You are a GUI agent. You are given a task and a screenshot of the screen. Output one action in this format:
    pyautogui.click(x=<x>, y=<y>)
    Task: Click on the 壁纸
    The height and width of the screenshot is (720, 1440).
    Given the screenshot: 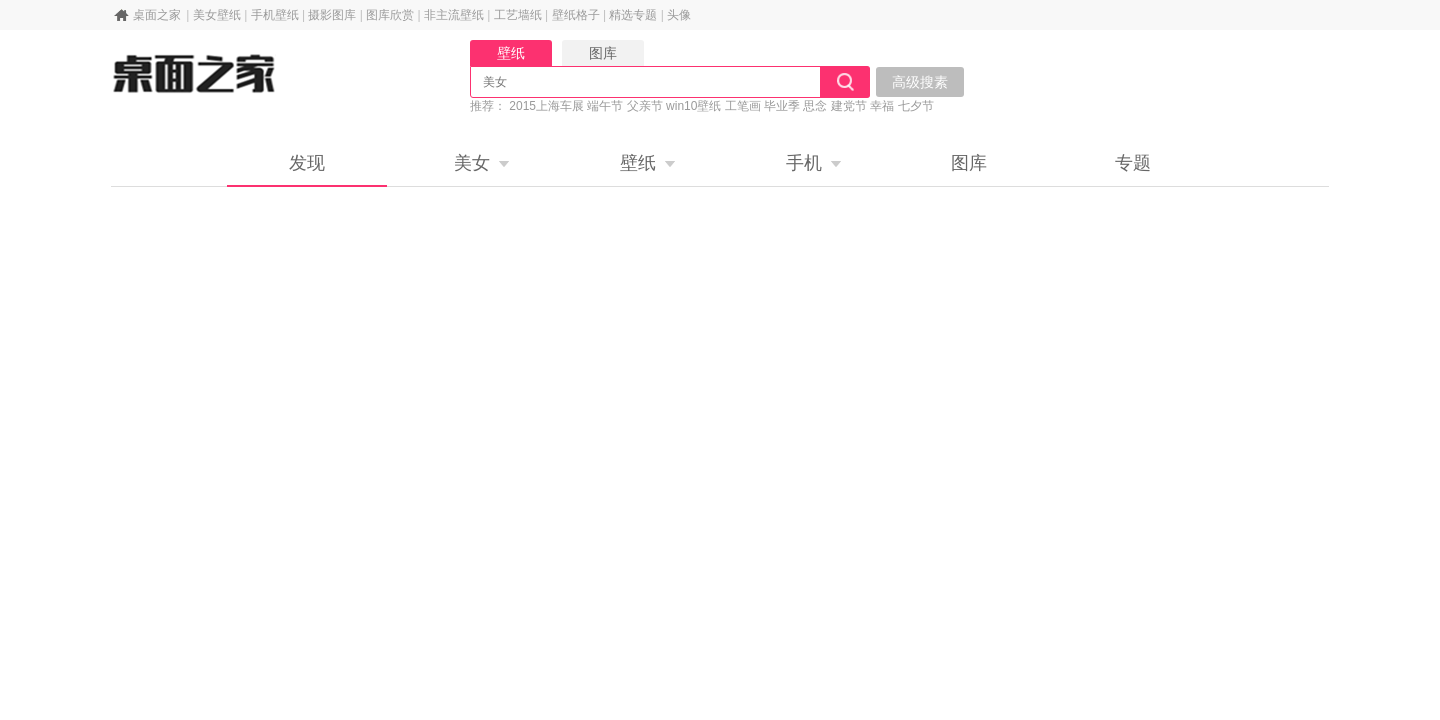 What is the action you would take?
    pyautogui.click(x=638, y=163)
    